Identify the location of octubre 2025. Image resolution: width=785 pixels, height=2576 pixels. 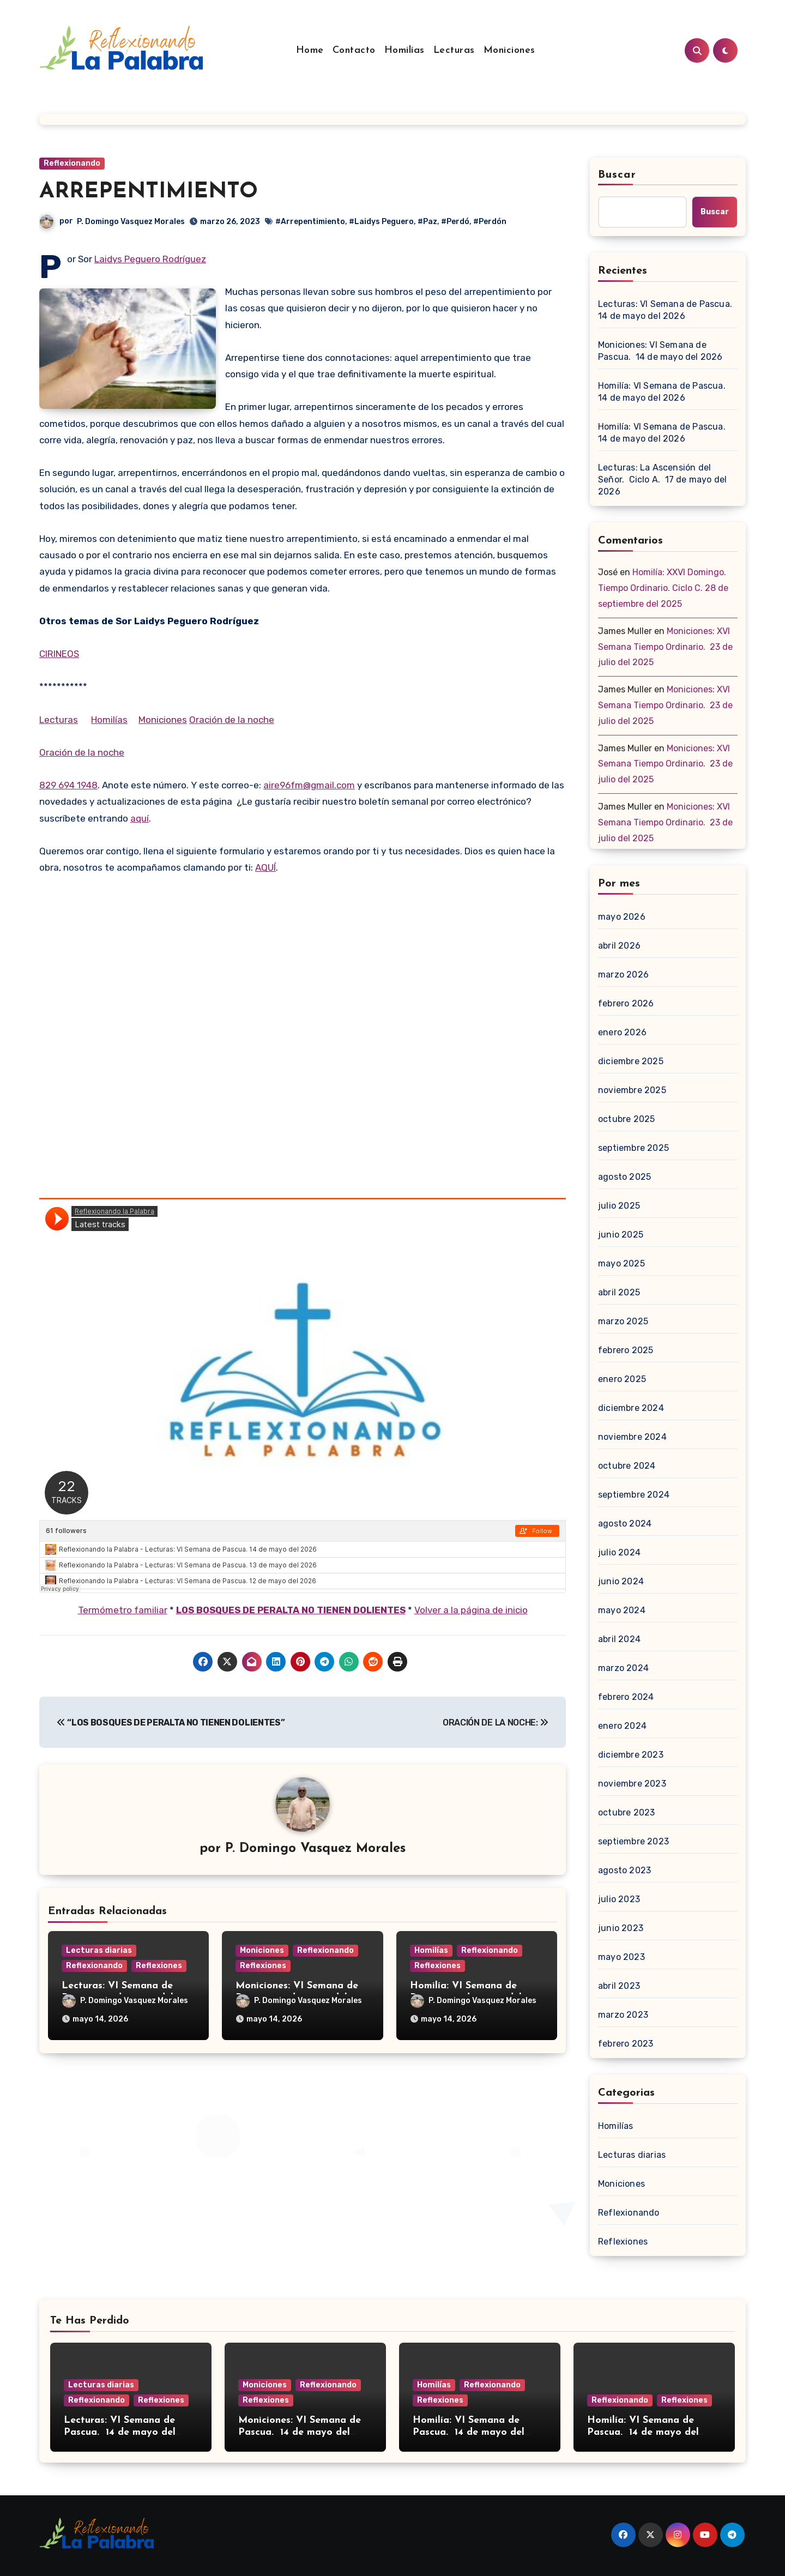
(626, 1119).